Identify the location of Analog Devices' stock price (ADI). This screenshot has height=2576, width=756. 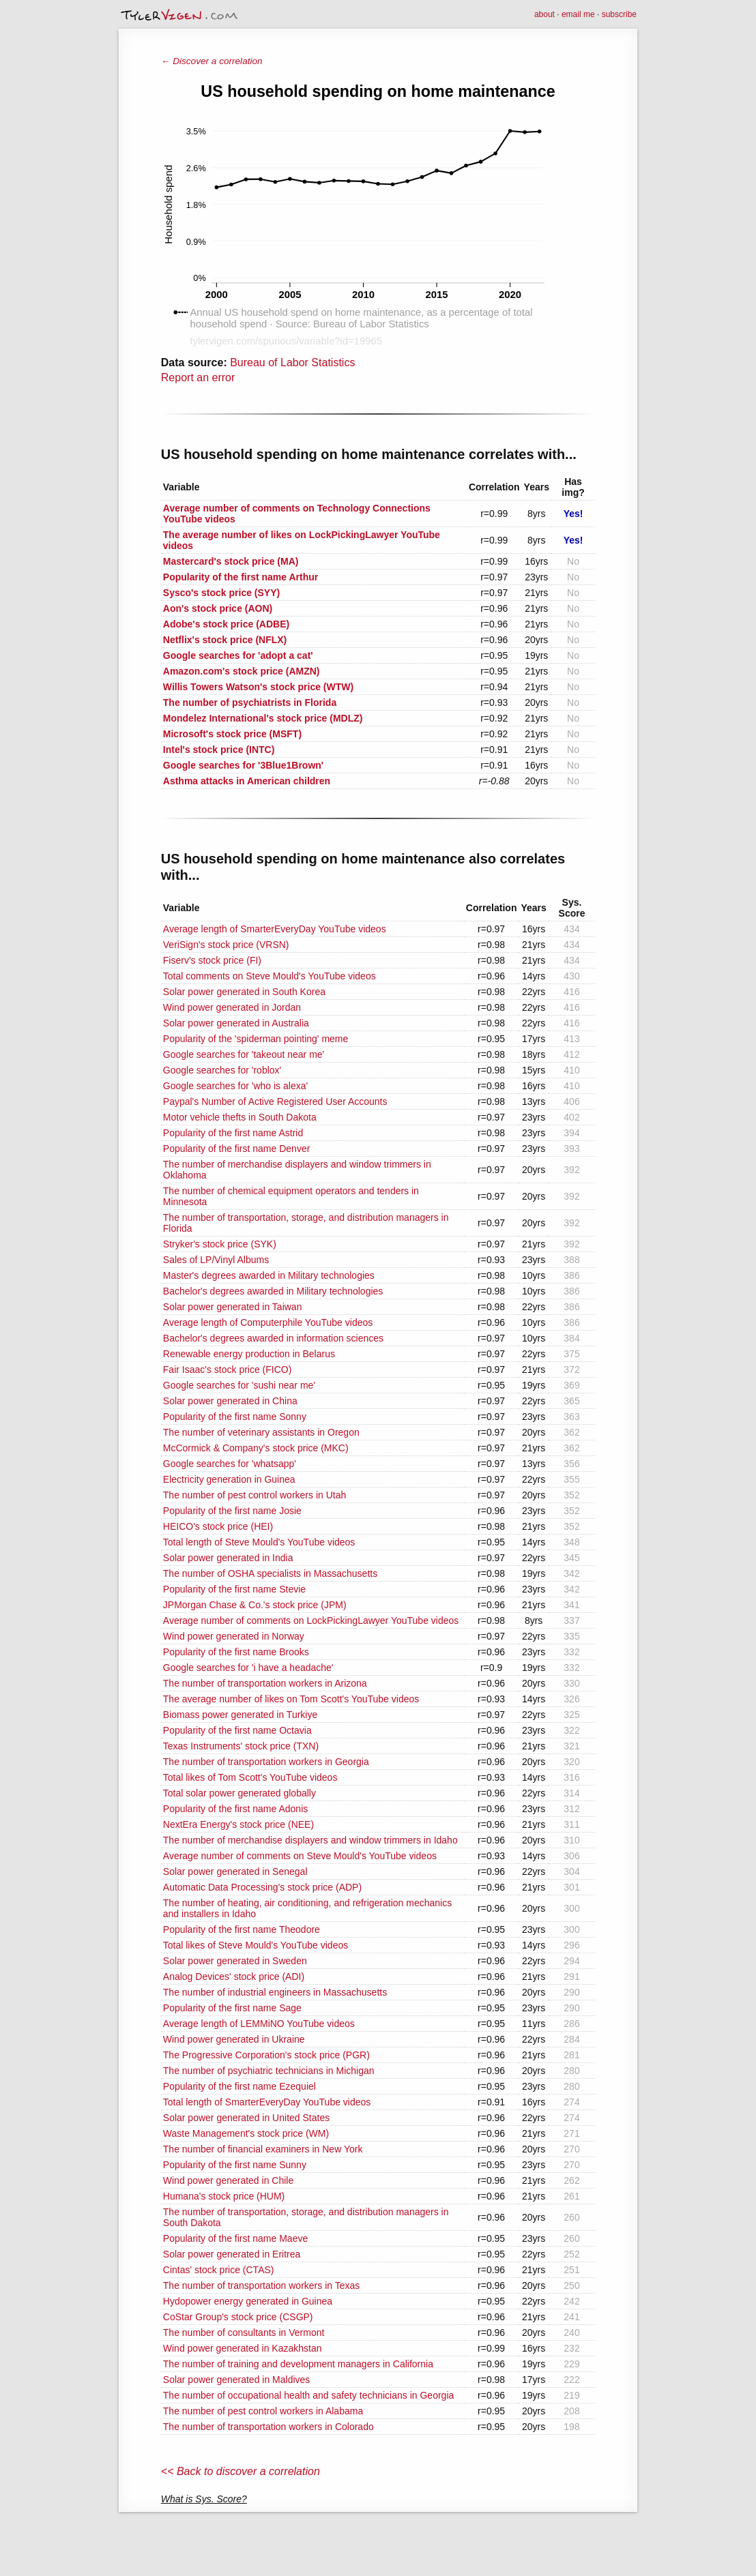
(233, 1976).